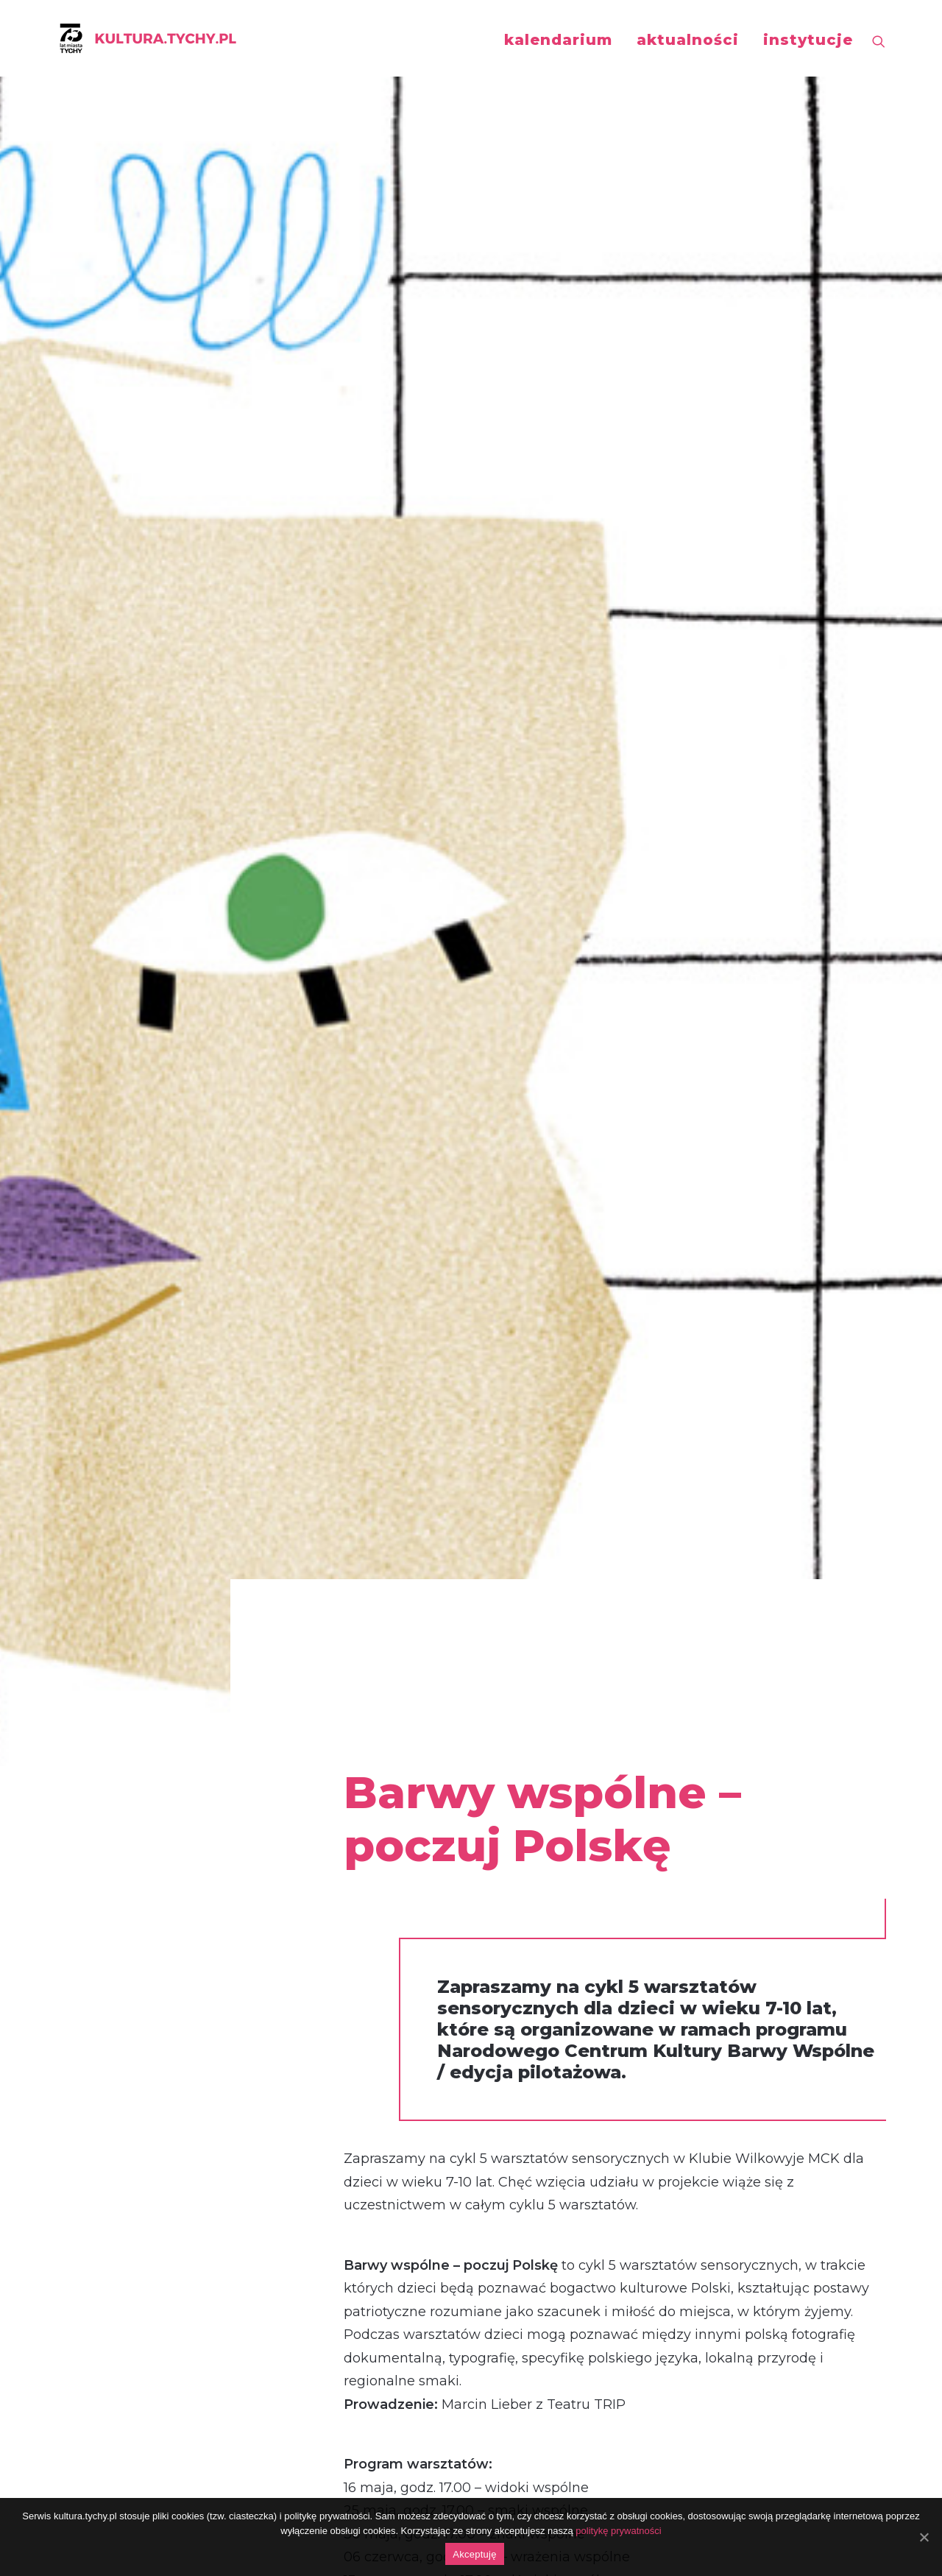 The height and width of the screenshot is (2576, 942). Describe the element at coordinates (923, 2537) in the screenshot. I see `[Akceptuję]` at that location.